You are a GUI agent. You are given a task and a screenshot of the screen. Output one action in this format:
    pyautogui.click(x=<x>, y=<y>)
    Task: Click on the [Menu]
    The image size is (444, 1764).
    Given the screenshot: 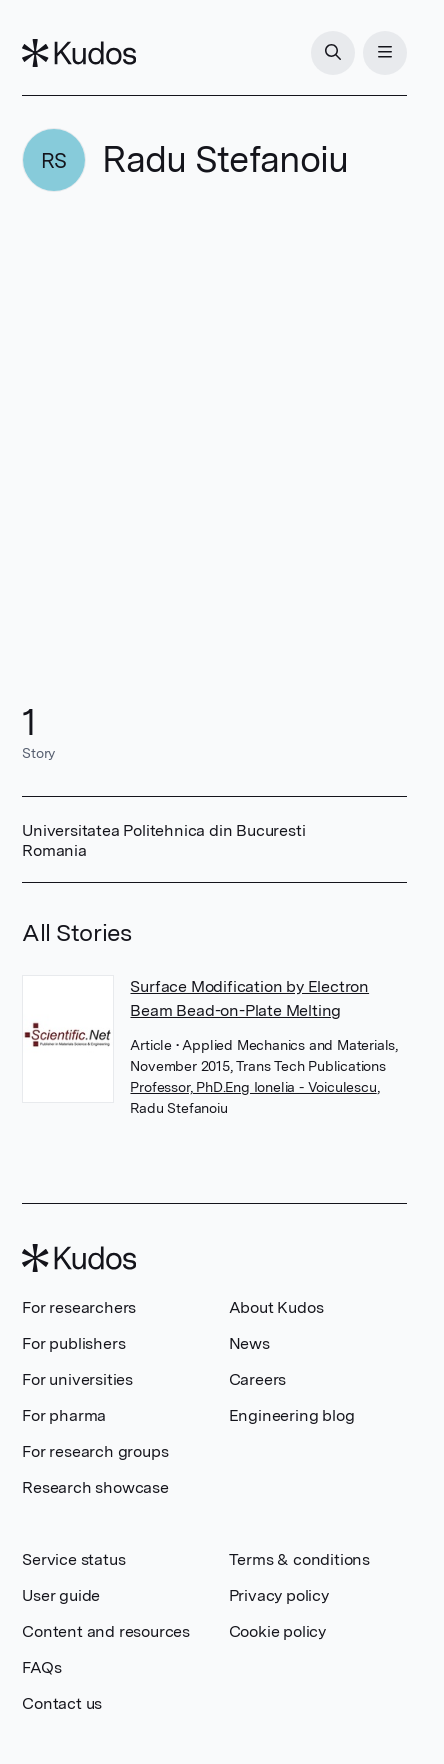 What is the action you would take?
    pyautogui.click(x=385, y=53)
    